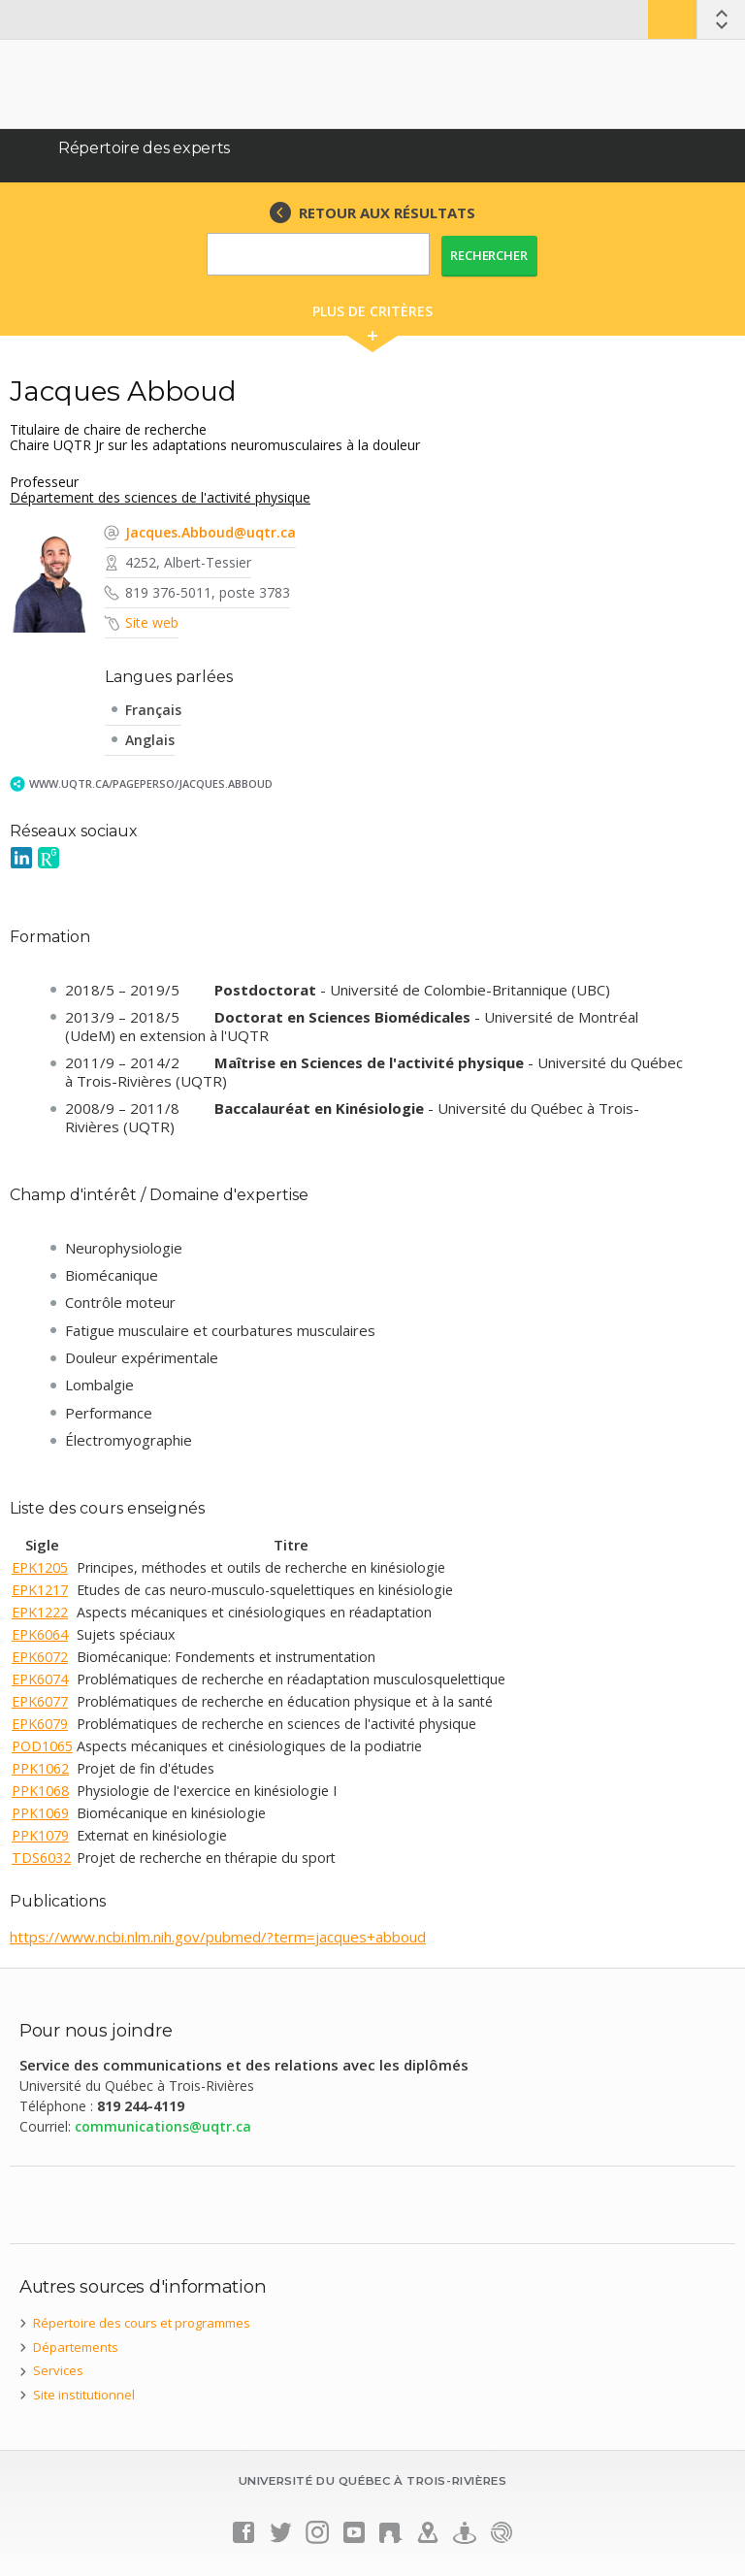 The image size is (745, 2576). Describe the element at coordinates (40, 1701) in the screenshot. I see `EPK6077` at that location.